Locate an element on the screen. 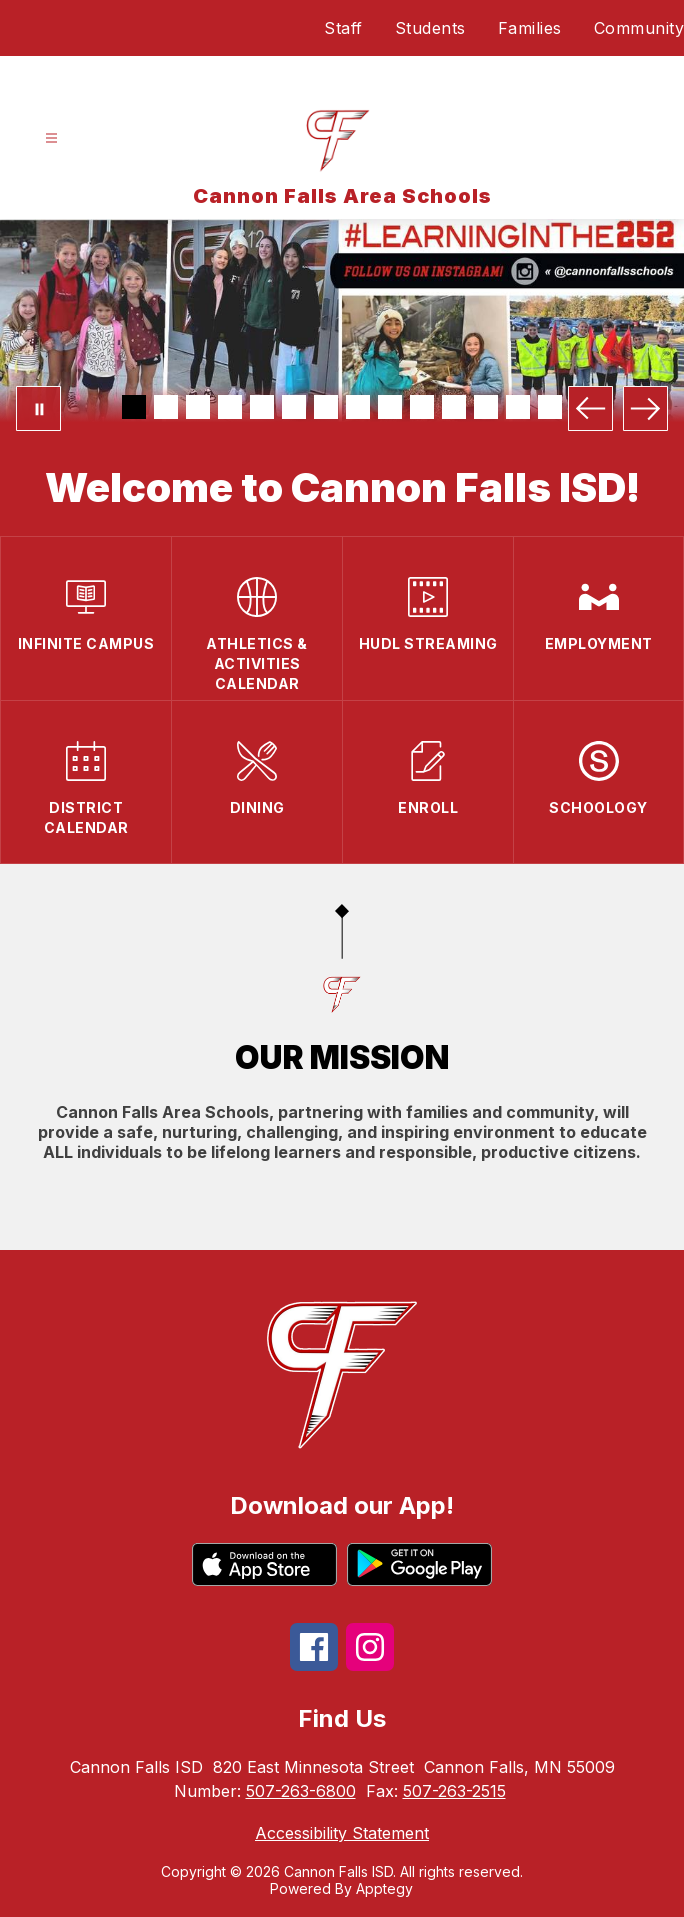 Image resolution: width=684 pixels, height=1917 pixels. [Previous Image] is located at coordinates (590, 408).